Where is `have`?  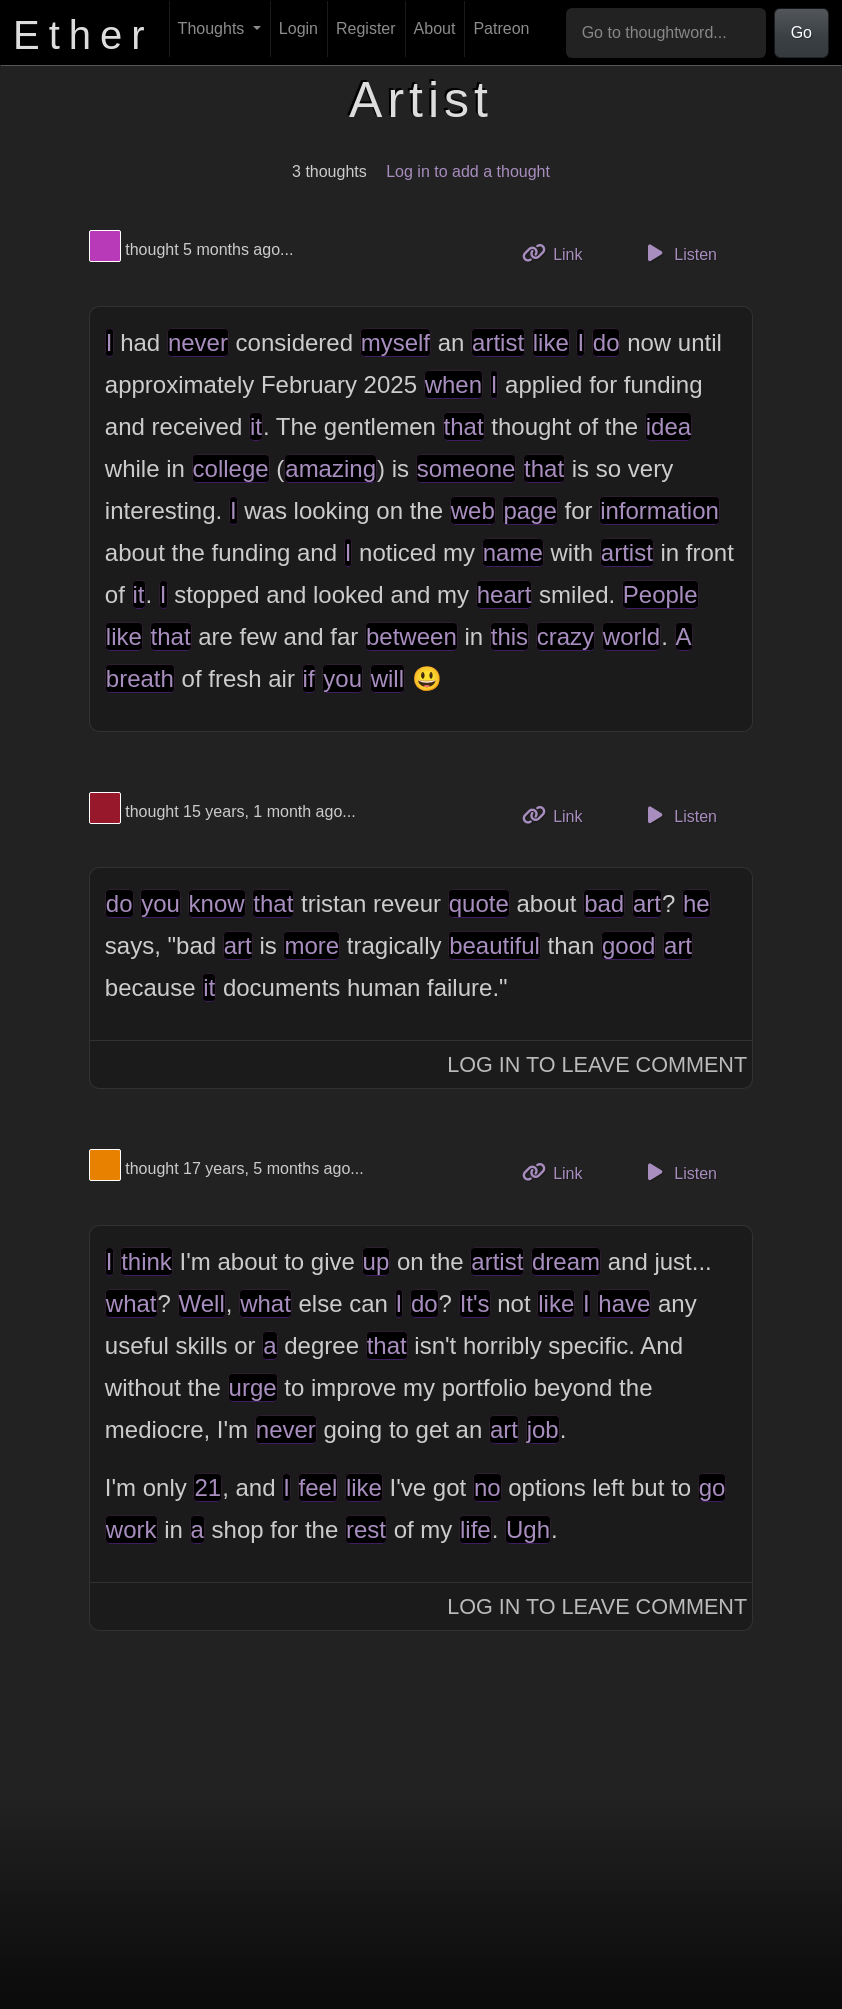 have is located at coordinates (624, 1303).